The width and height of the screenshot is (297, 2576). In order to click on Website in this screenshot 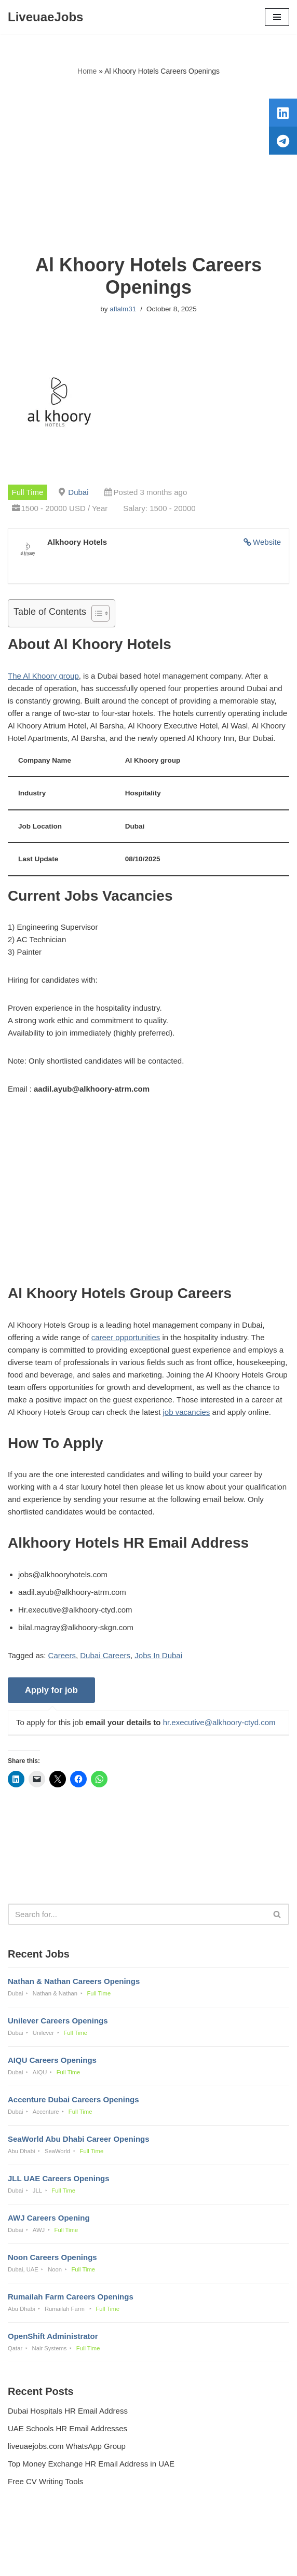, I will do `click(267, 542)`.